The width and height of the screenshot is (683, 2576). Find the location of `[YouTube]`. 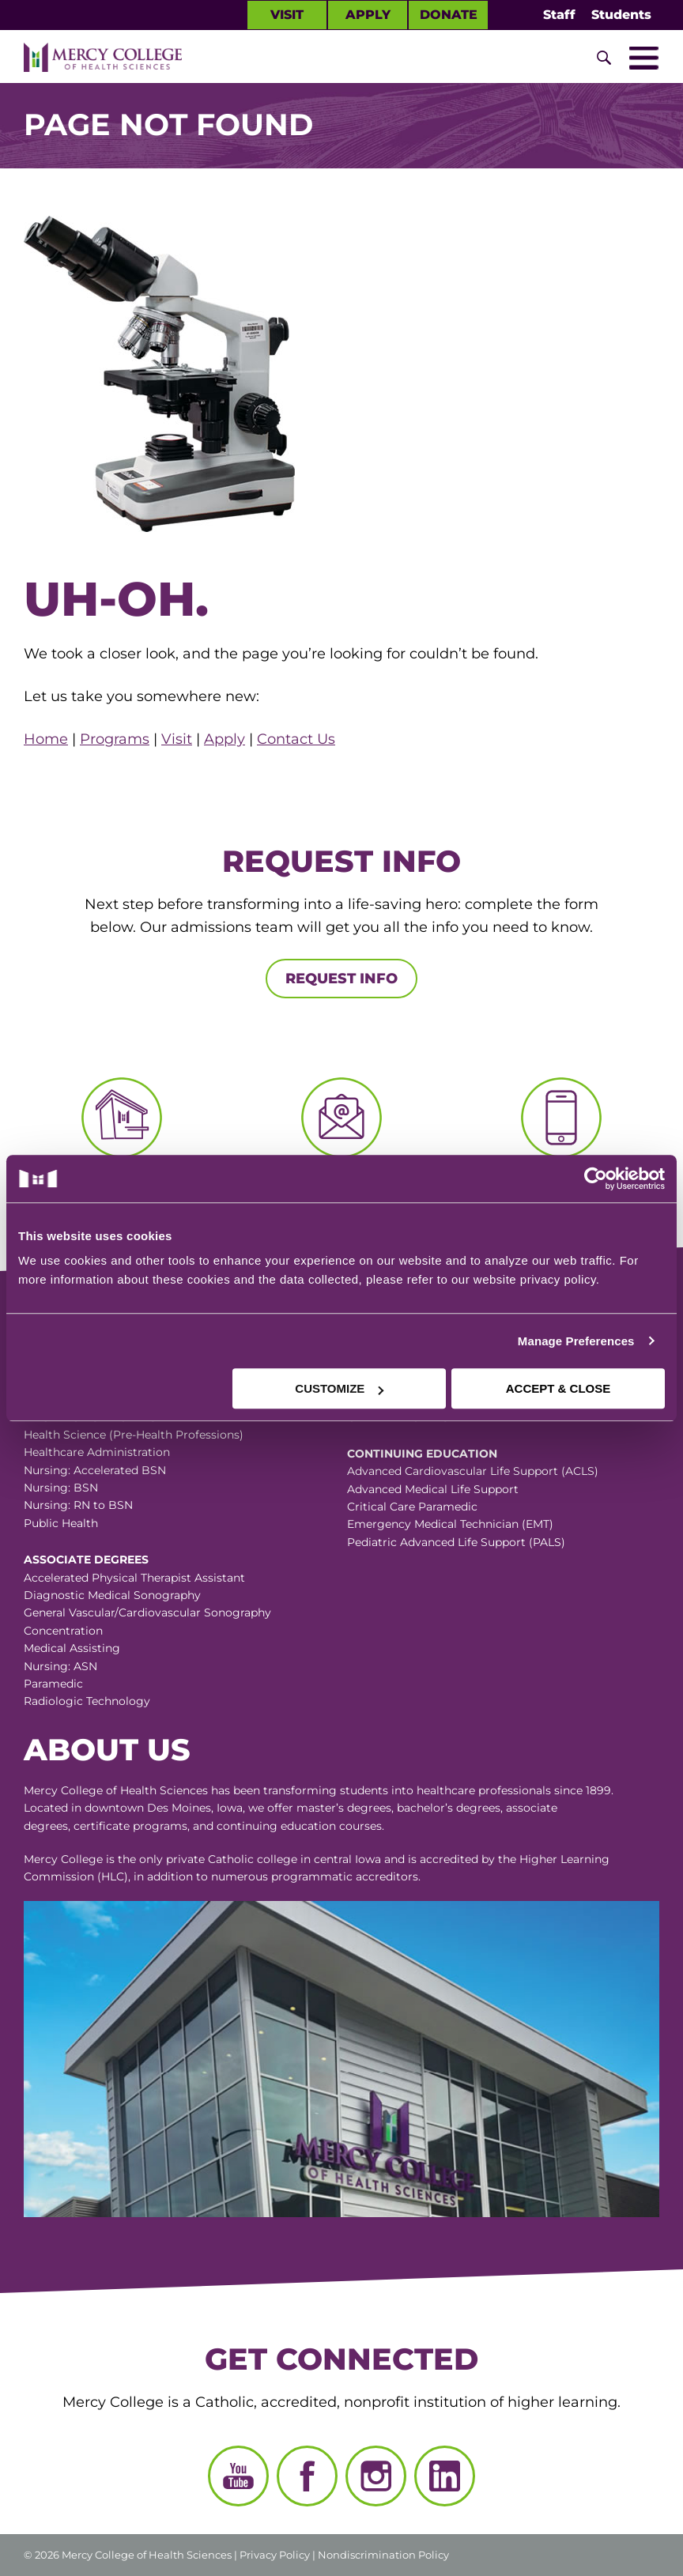

[YouTube] is located at coordinates (238, 2476).